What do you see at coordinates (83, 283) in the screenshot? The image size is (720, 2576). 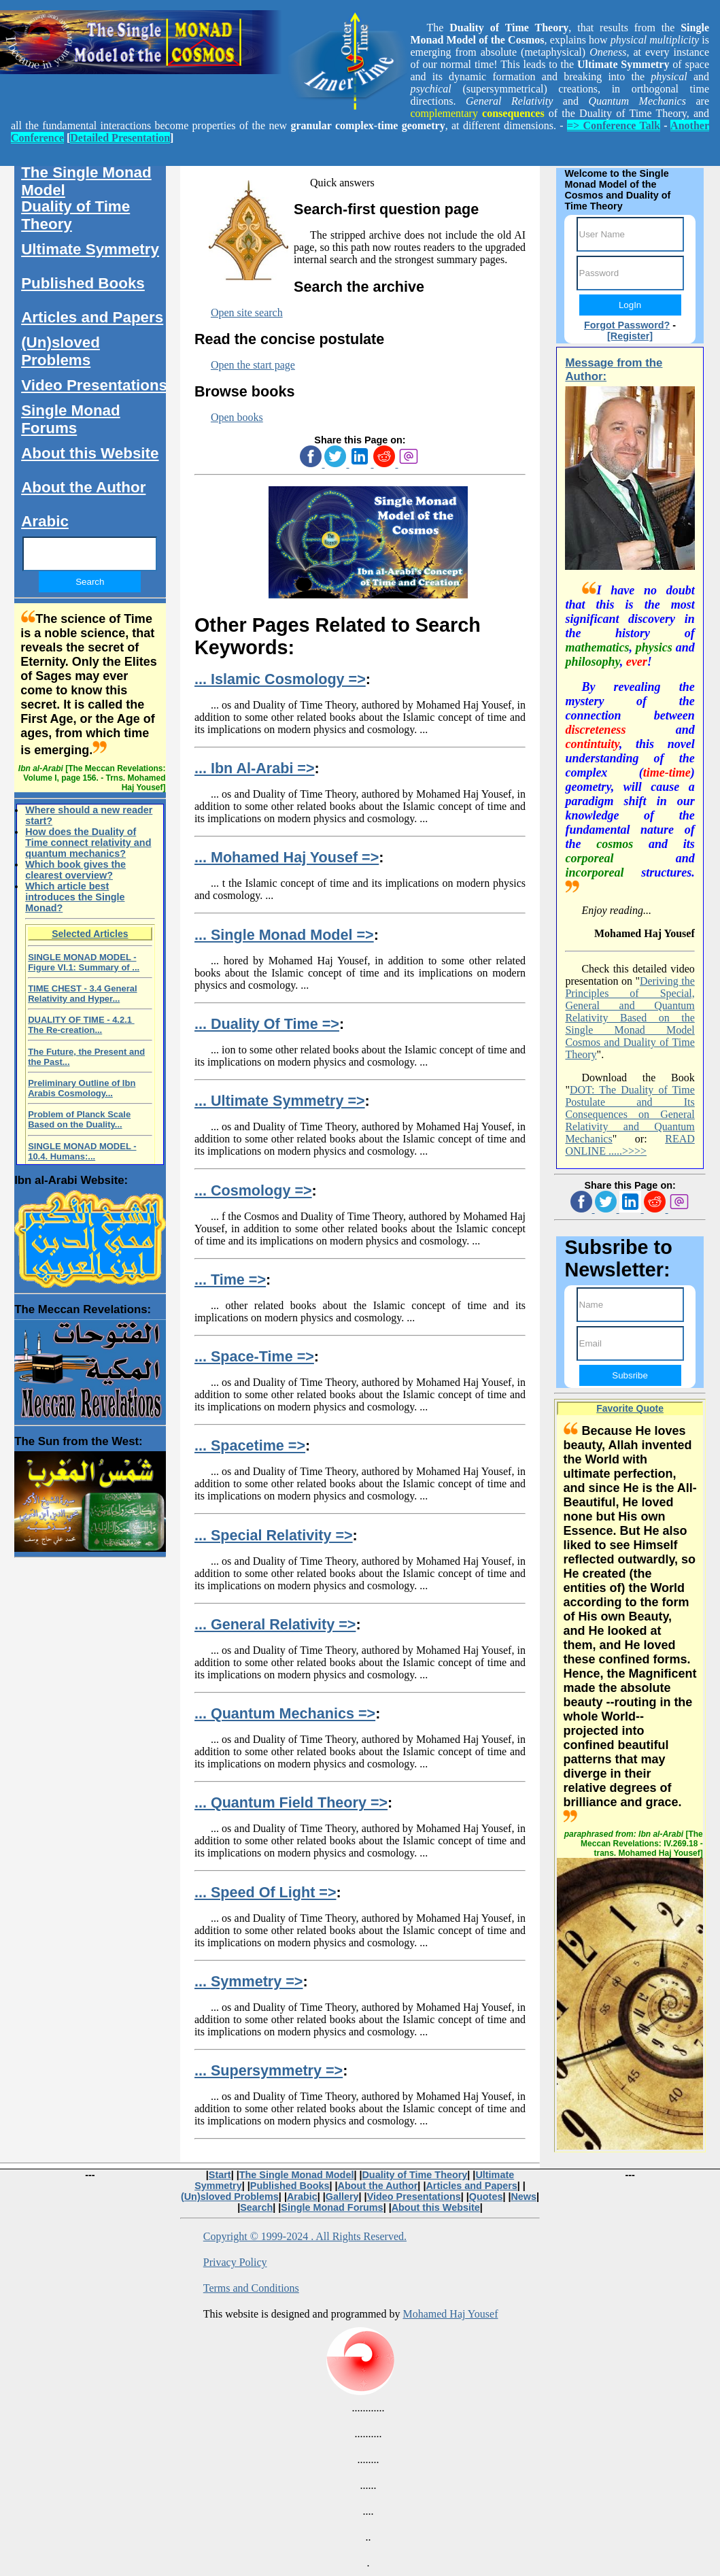 I see `Published Books` at bounding box center [83, 283].